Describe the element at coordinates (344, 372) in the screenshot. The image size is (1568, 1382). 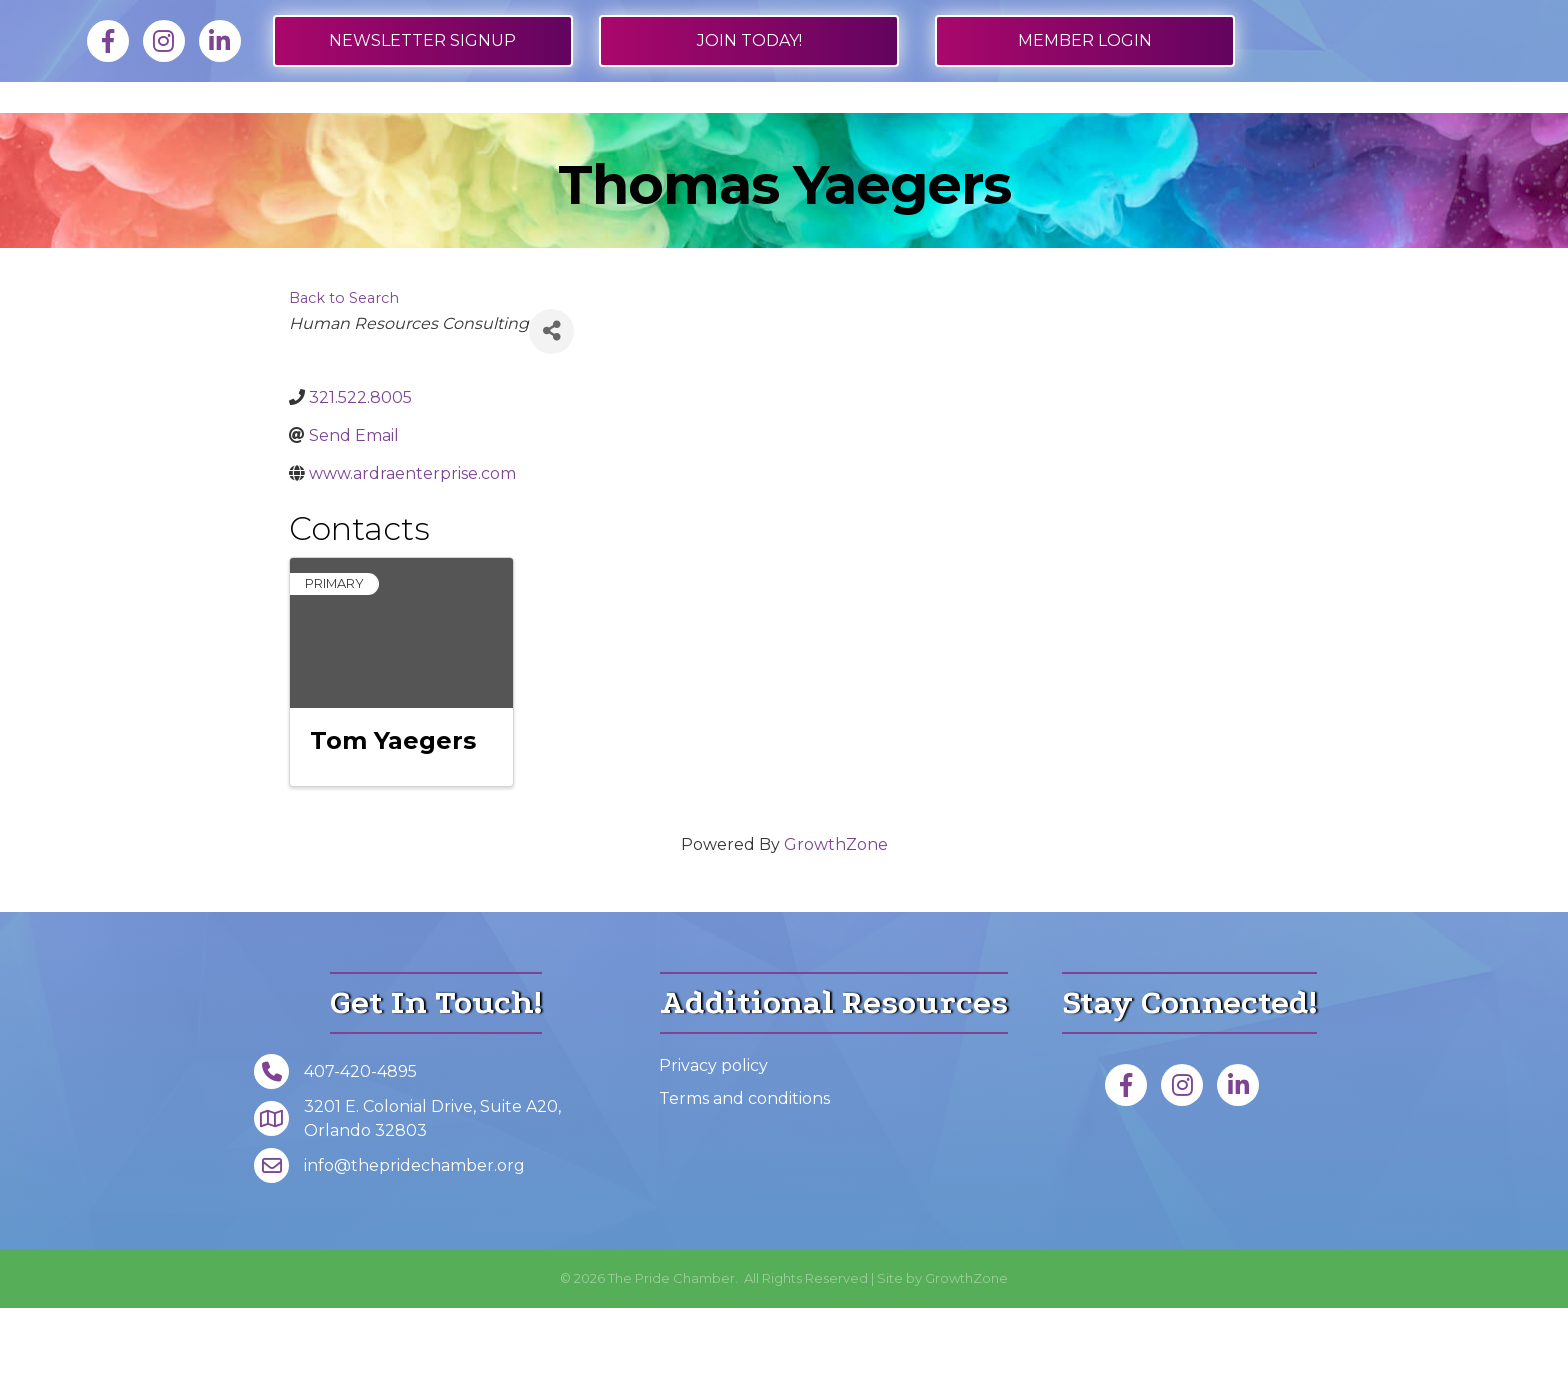
I see `Back to Search` at that location.